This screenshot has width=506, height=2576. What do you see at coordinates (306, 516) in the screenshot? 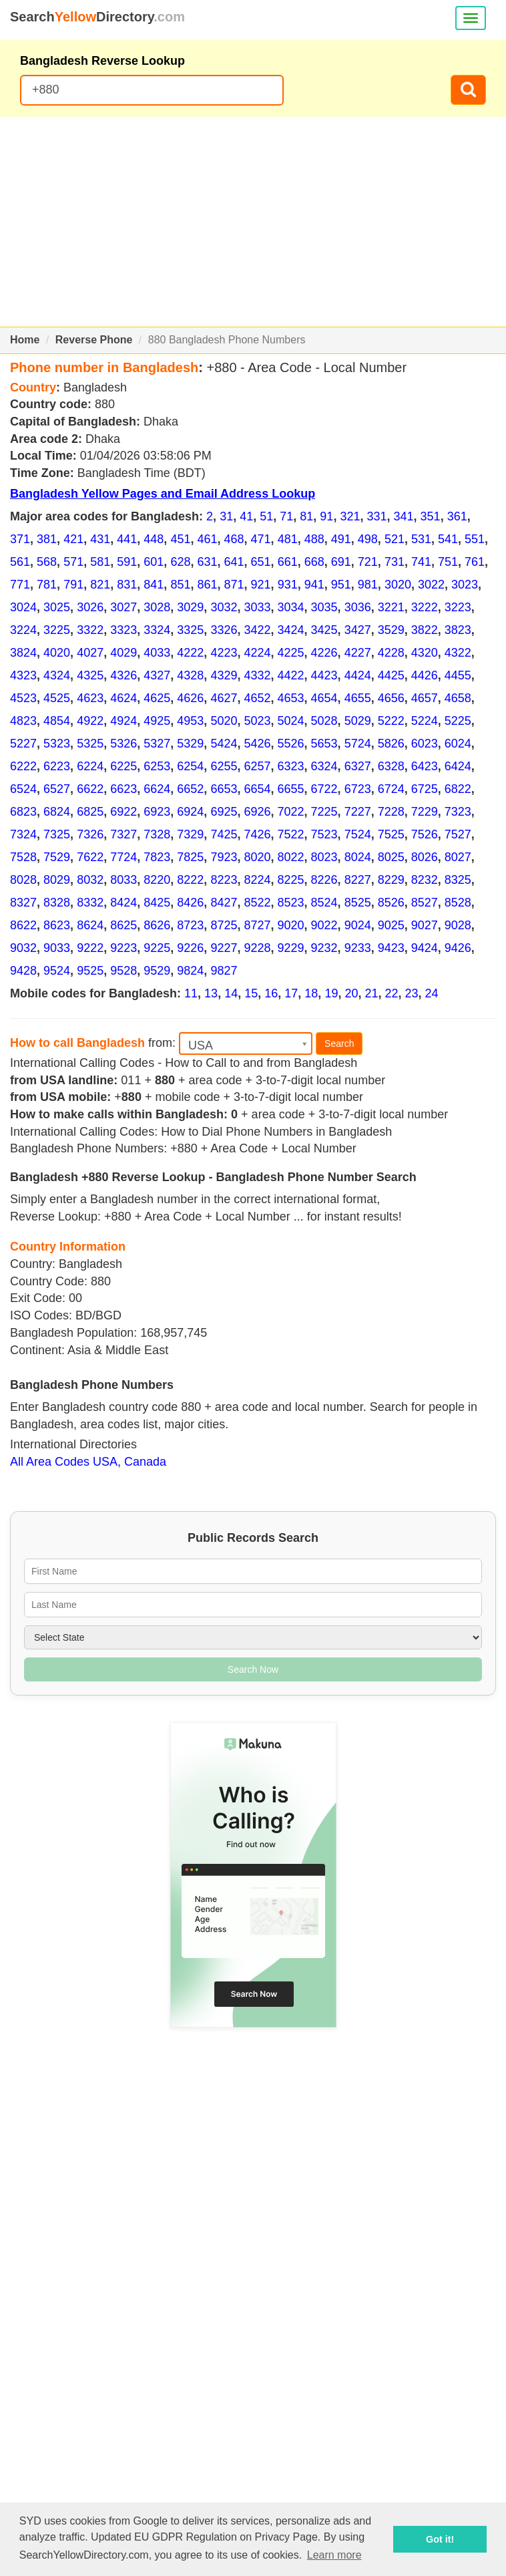
I see `81` at bounding box center [306, 516].